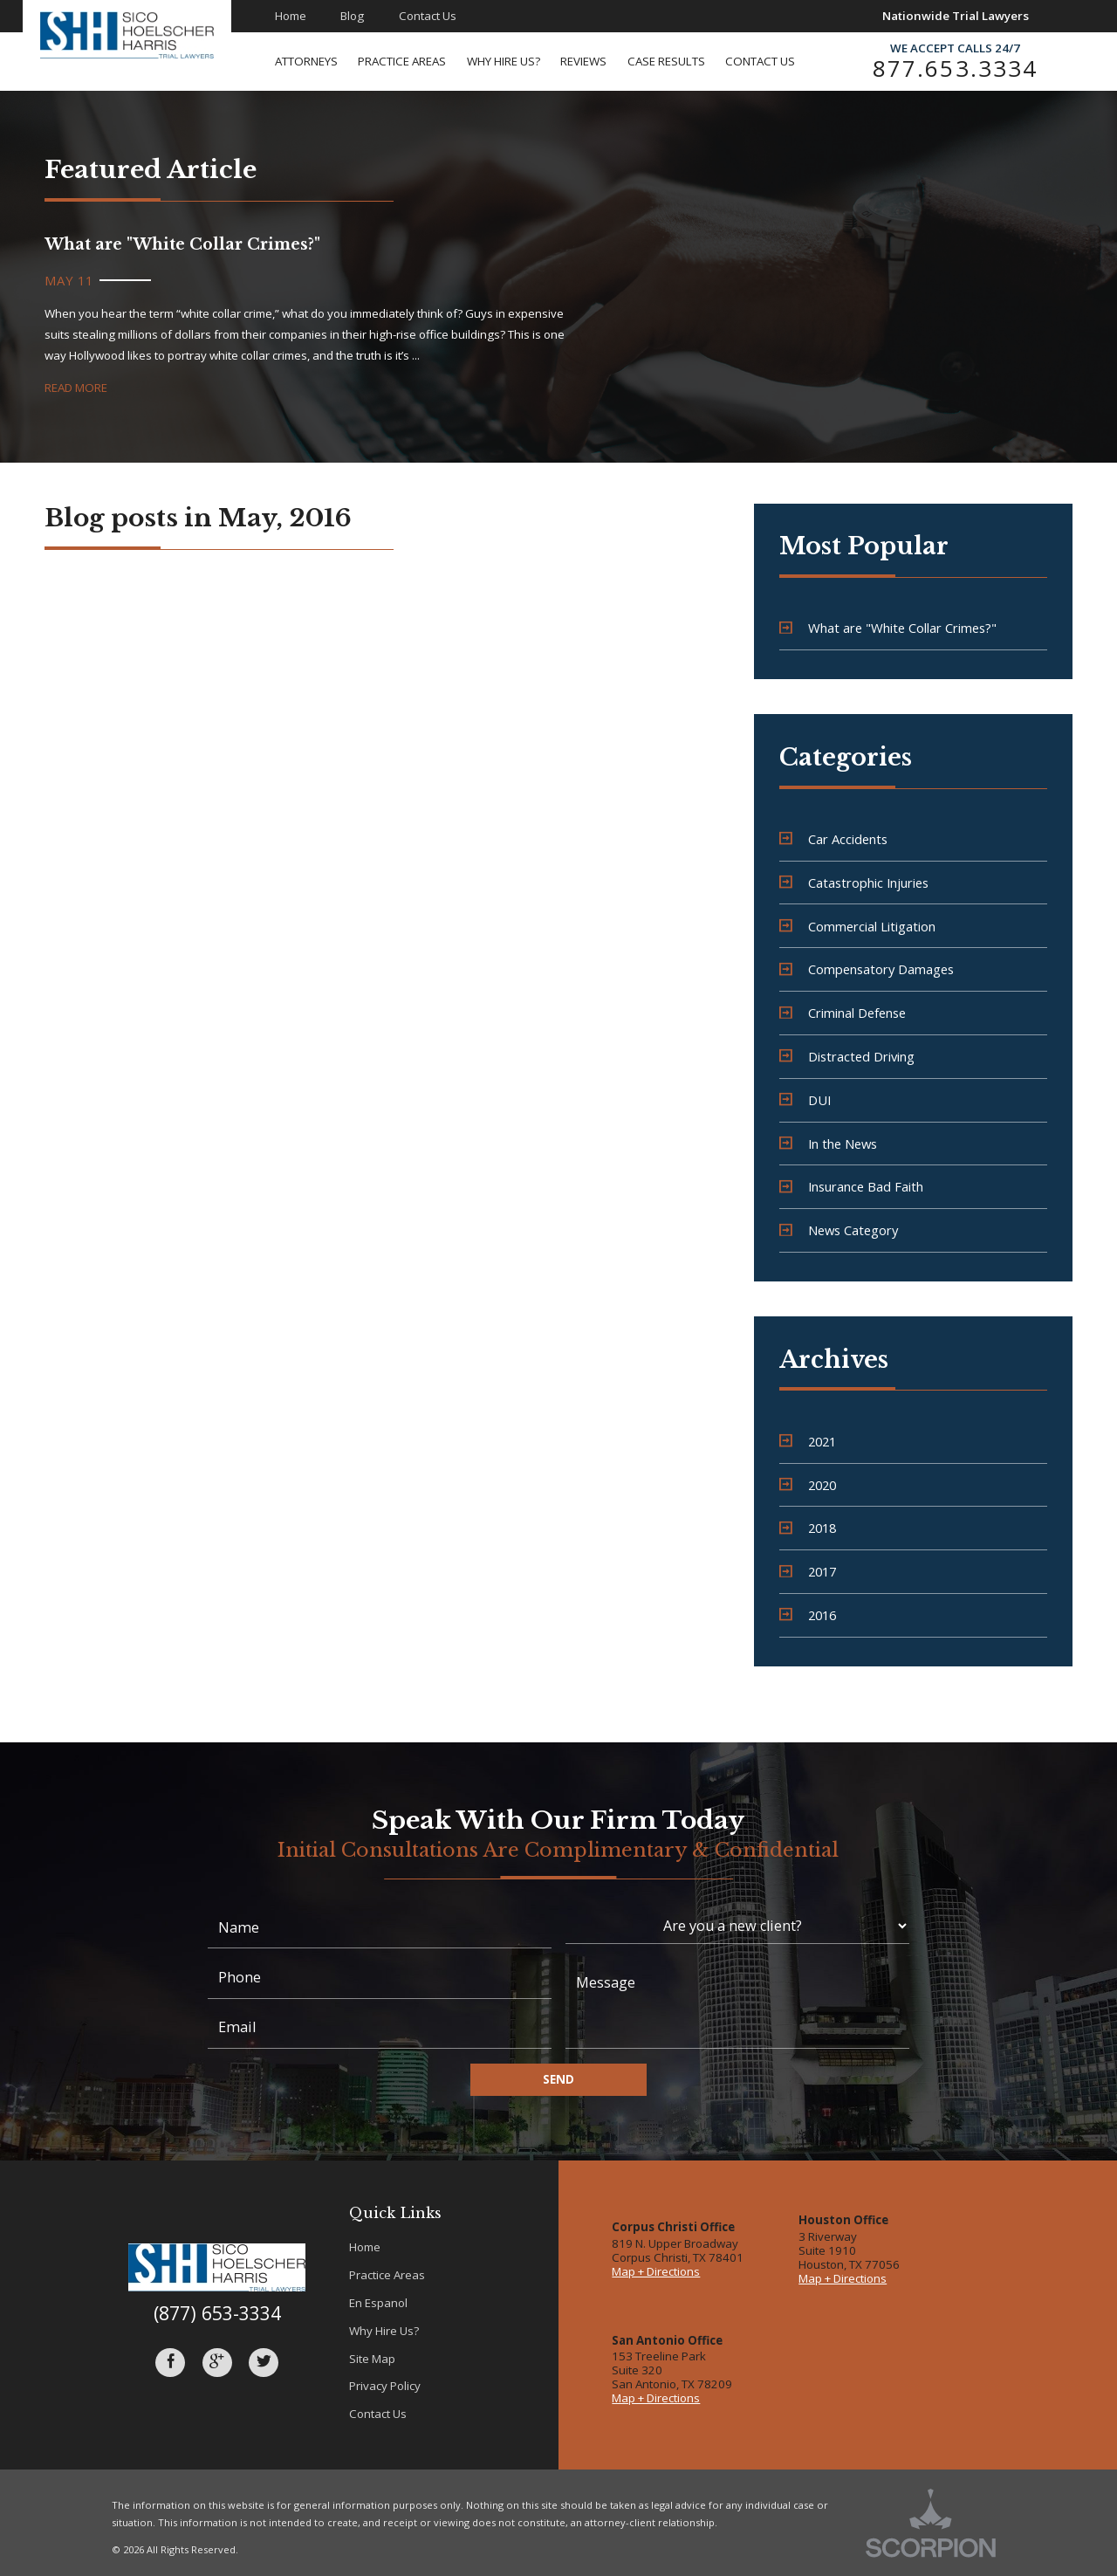 This screenshot has height=2576, width=1117. What do you see at coordinates (955, 68) in the screenshot?
I see `877.653.3334` at bounding box center [955, 68].